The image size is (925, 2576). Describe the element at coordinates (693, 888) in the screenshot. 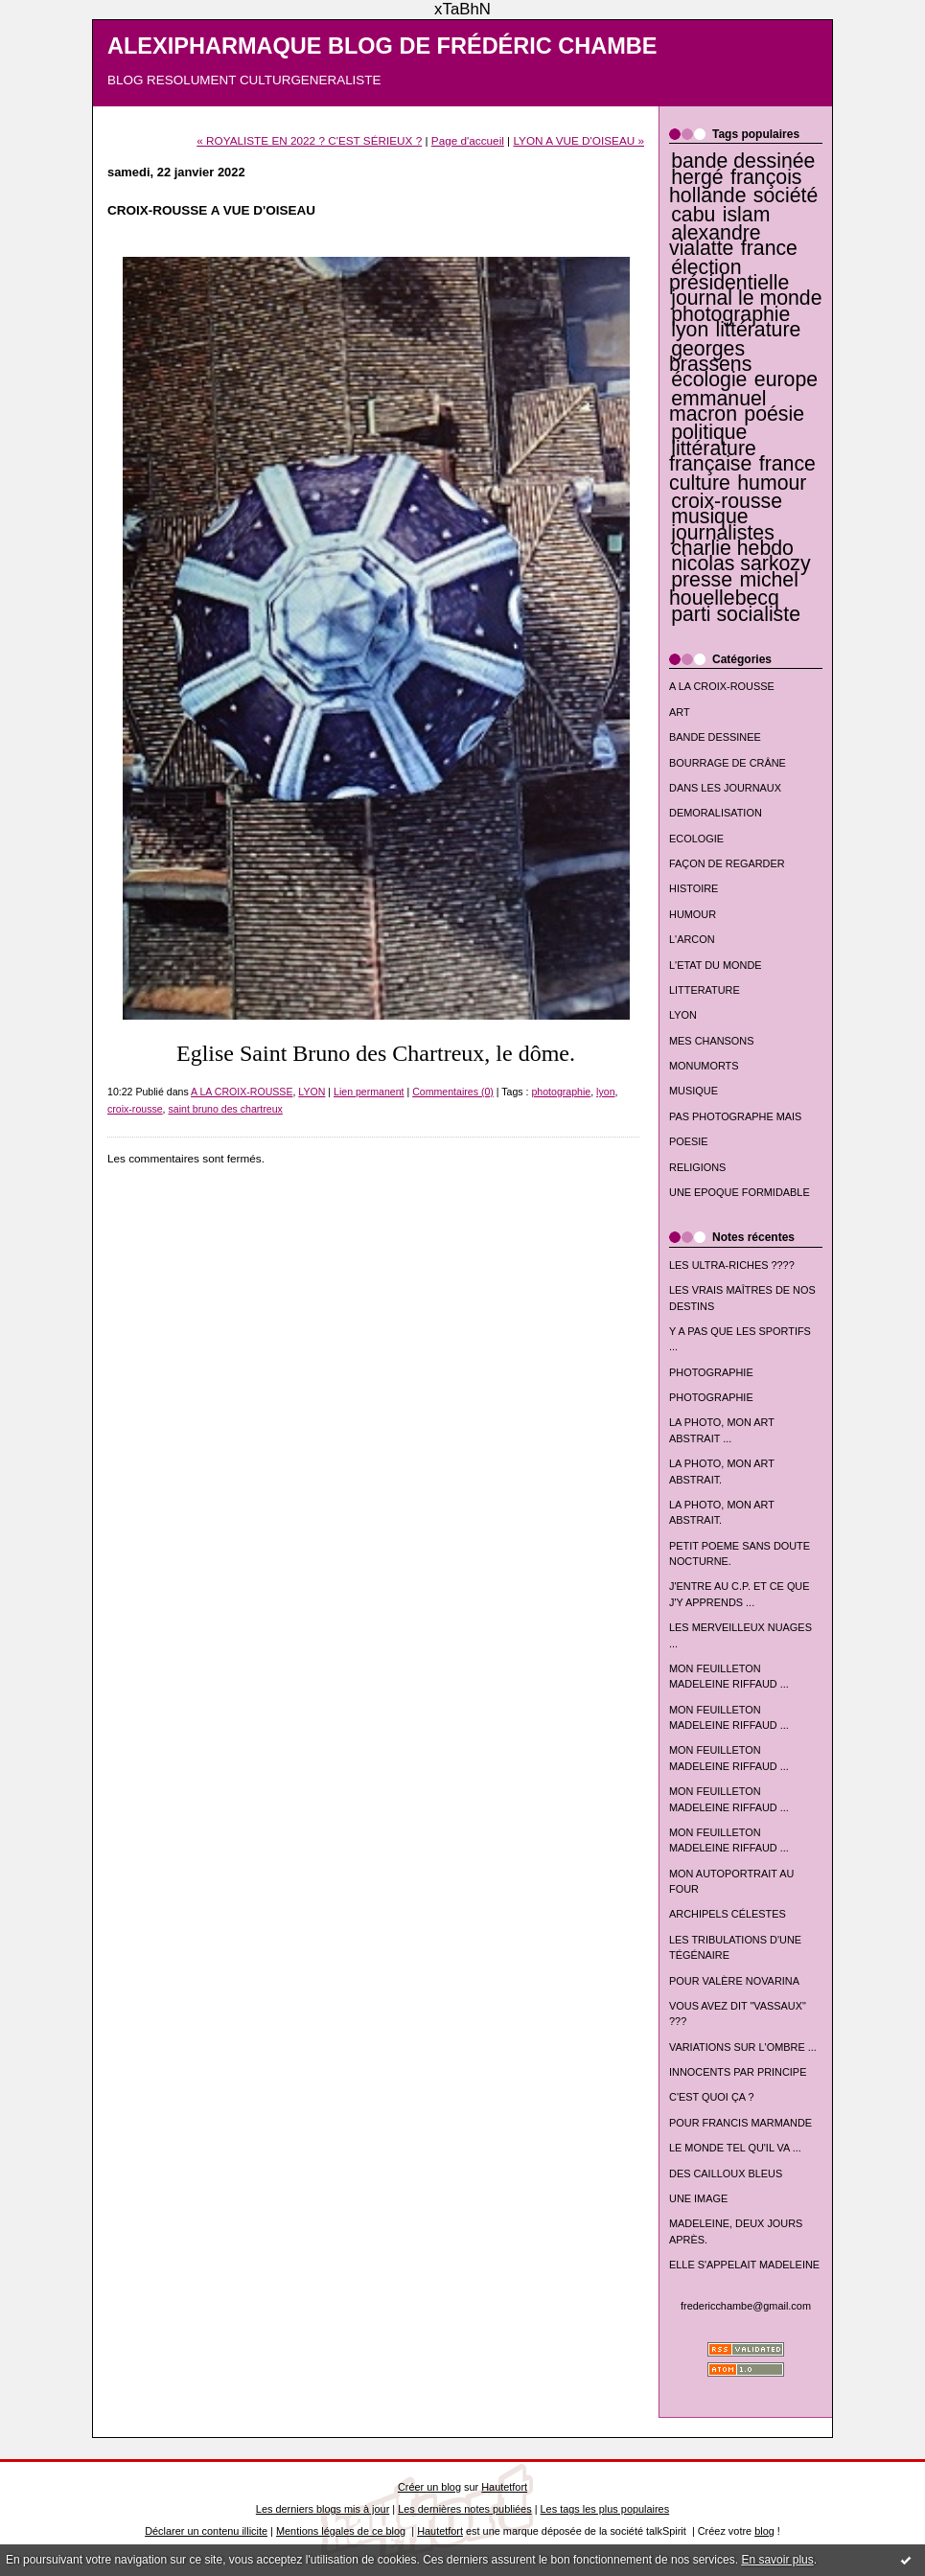

I see `HISTOIRE` at that location.